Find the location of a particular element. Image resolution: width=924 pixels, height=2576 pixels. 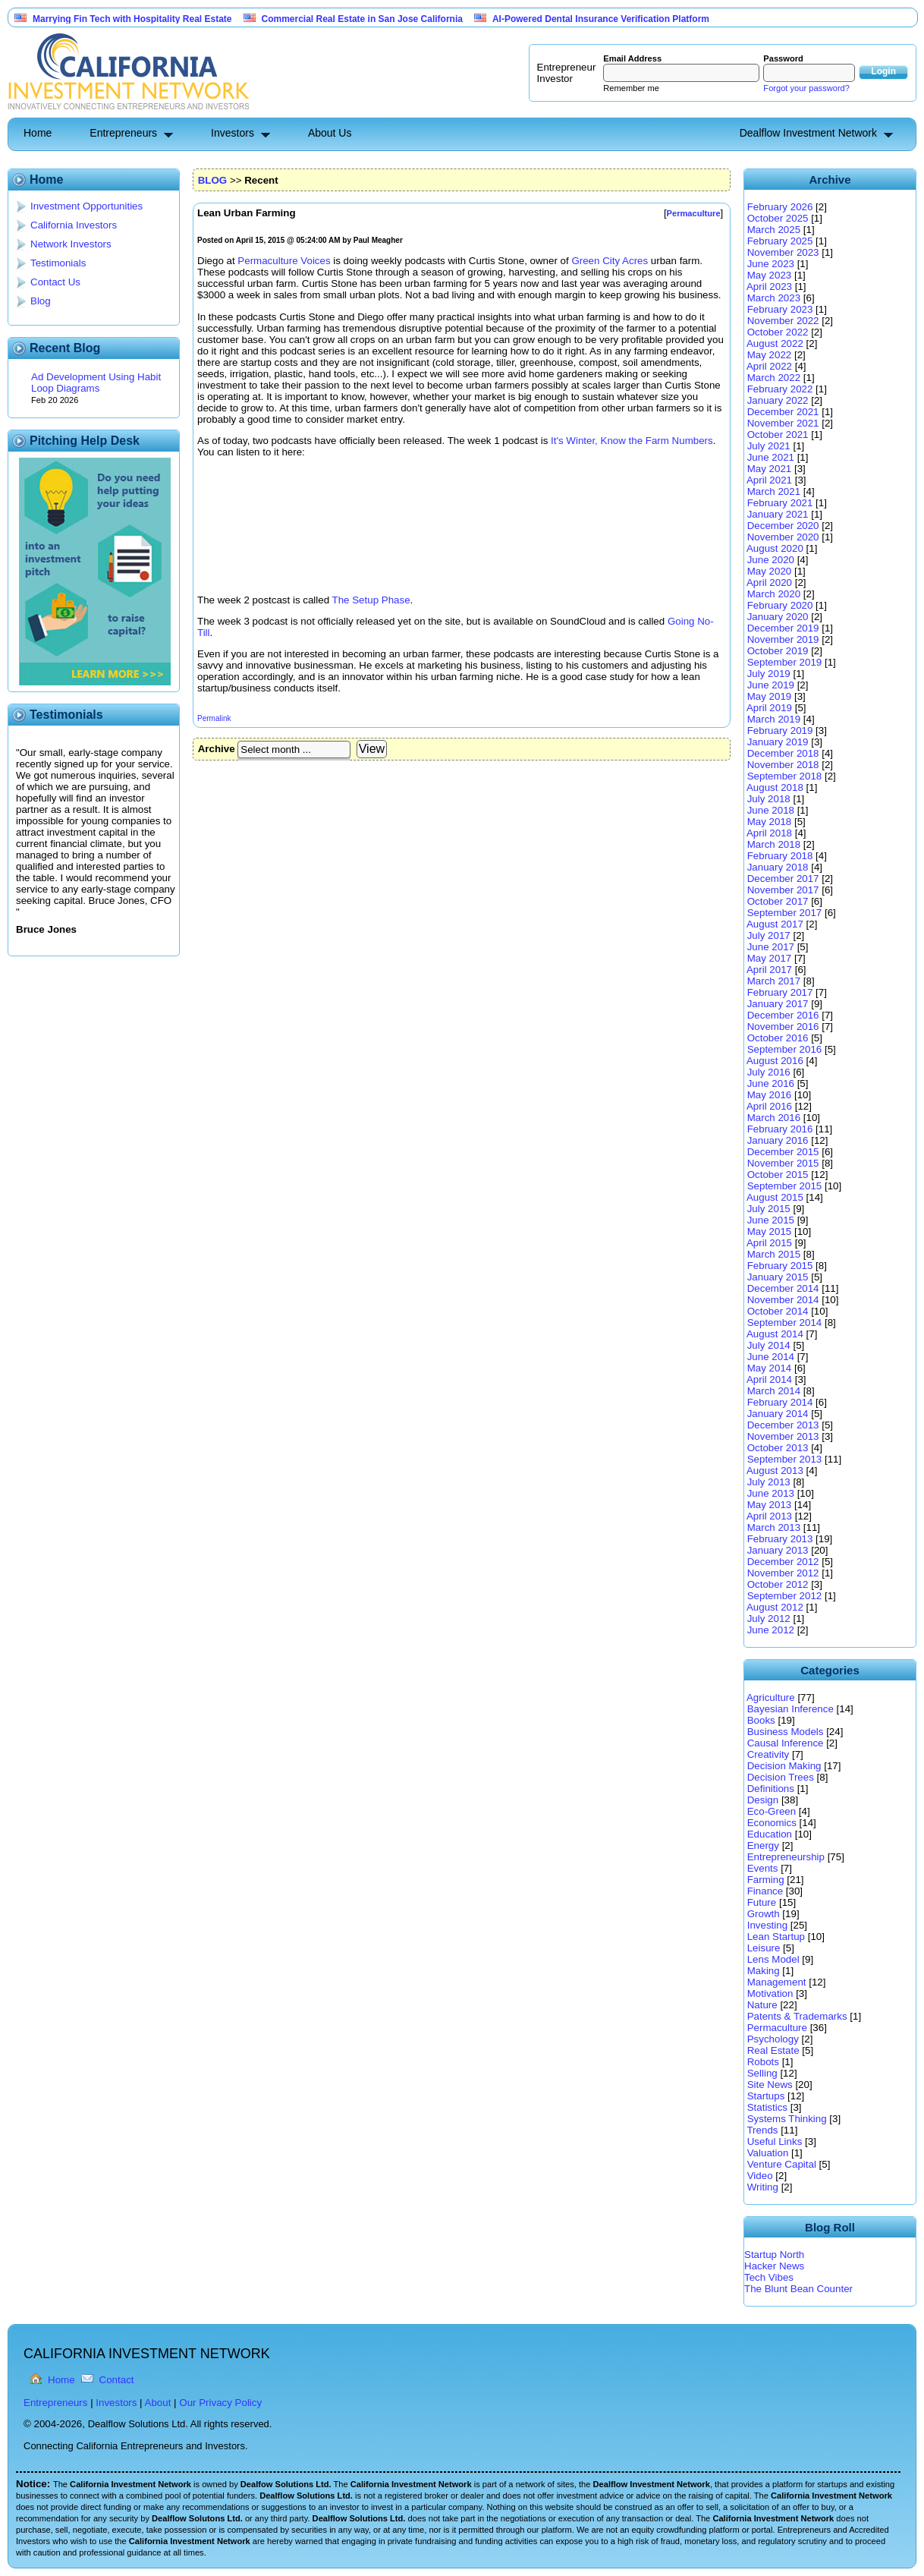

April 2021 is located at coordinates (769, 480).